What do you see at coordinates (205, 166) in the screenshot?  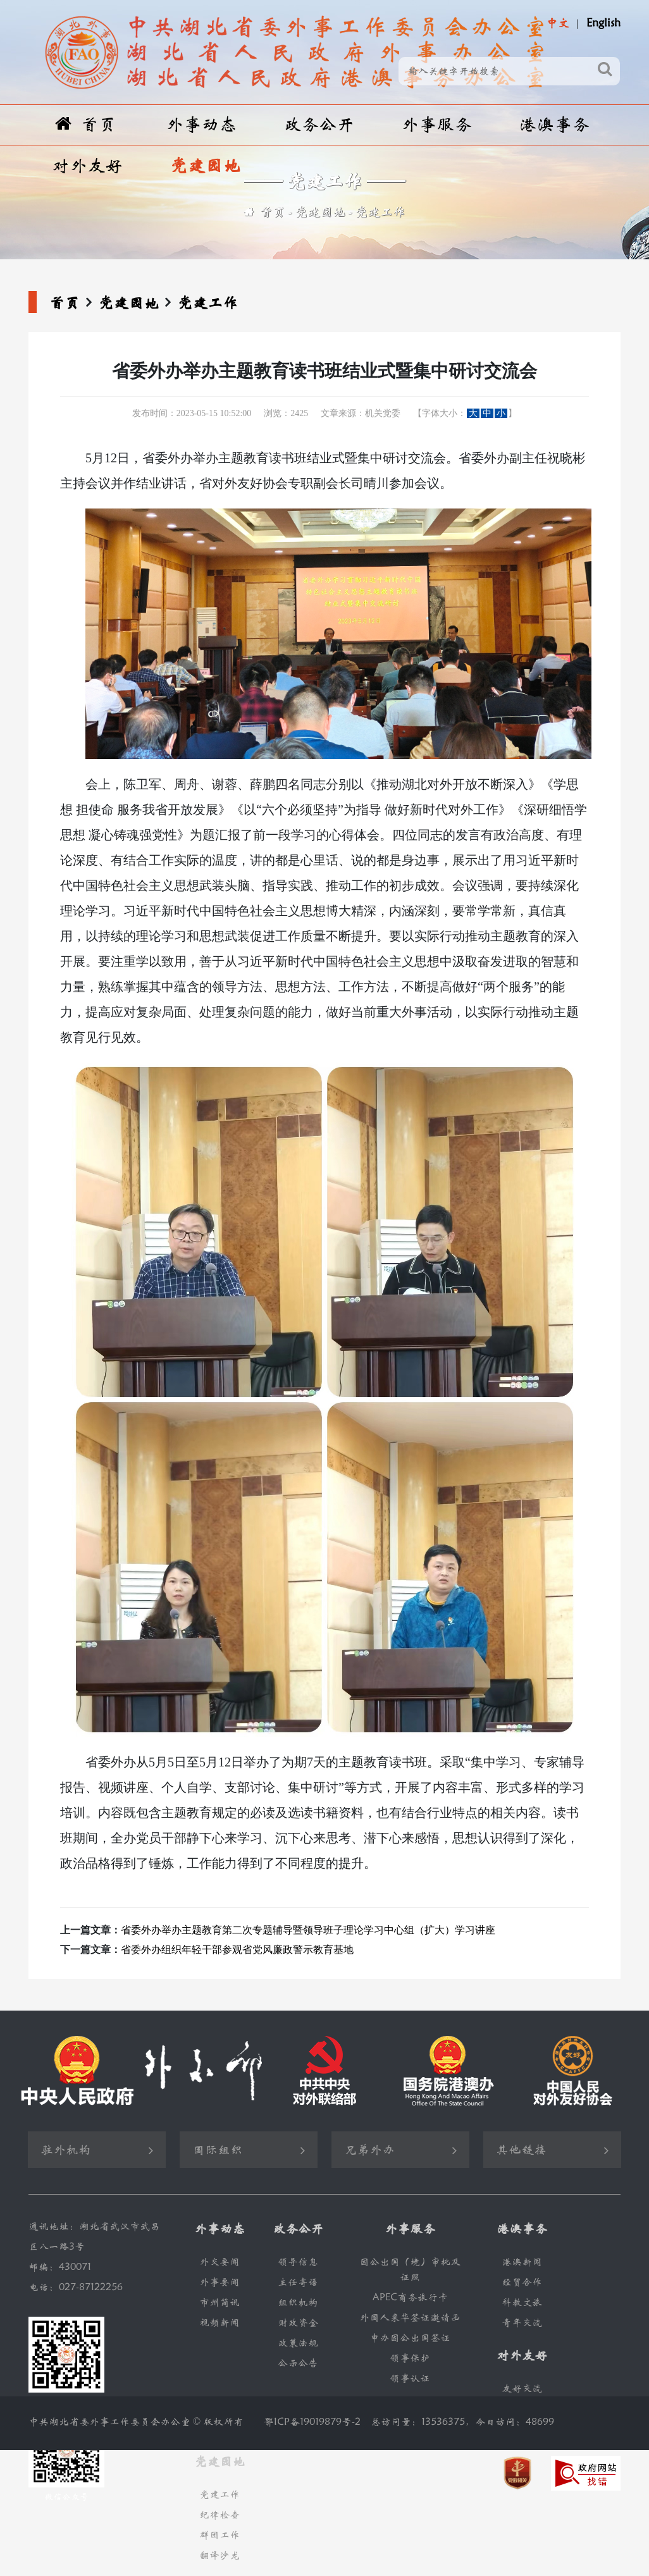 I see `党建园地` at bounding box center [205, 166].